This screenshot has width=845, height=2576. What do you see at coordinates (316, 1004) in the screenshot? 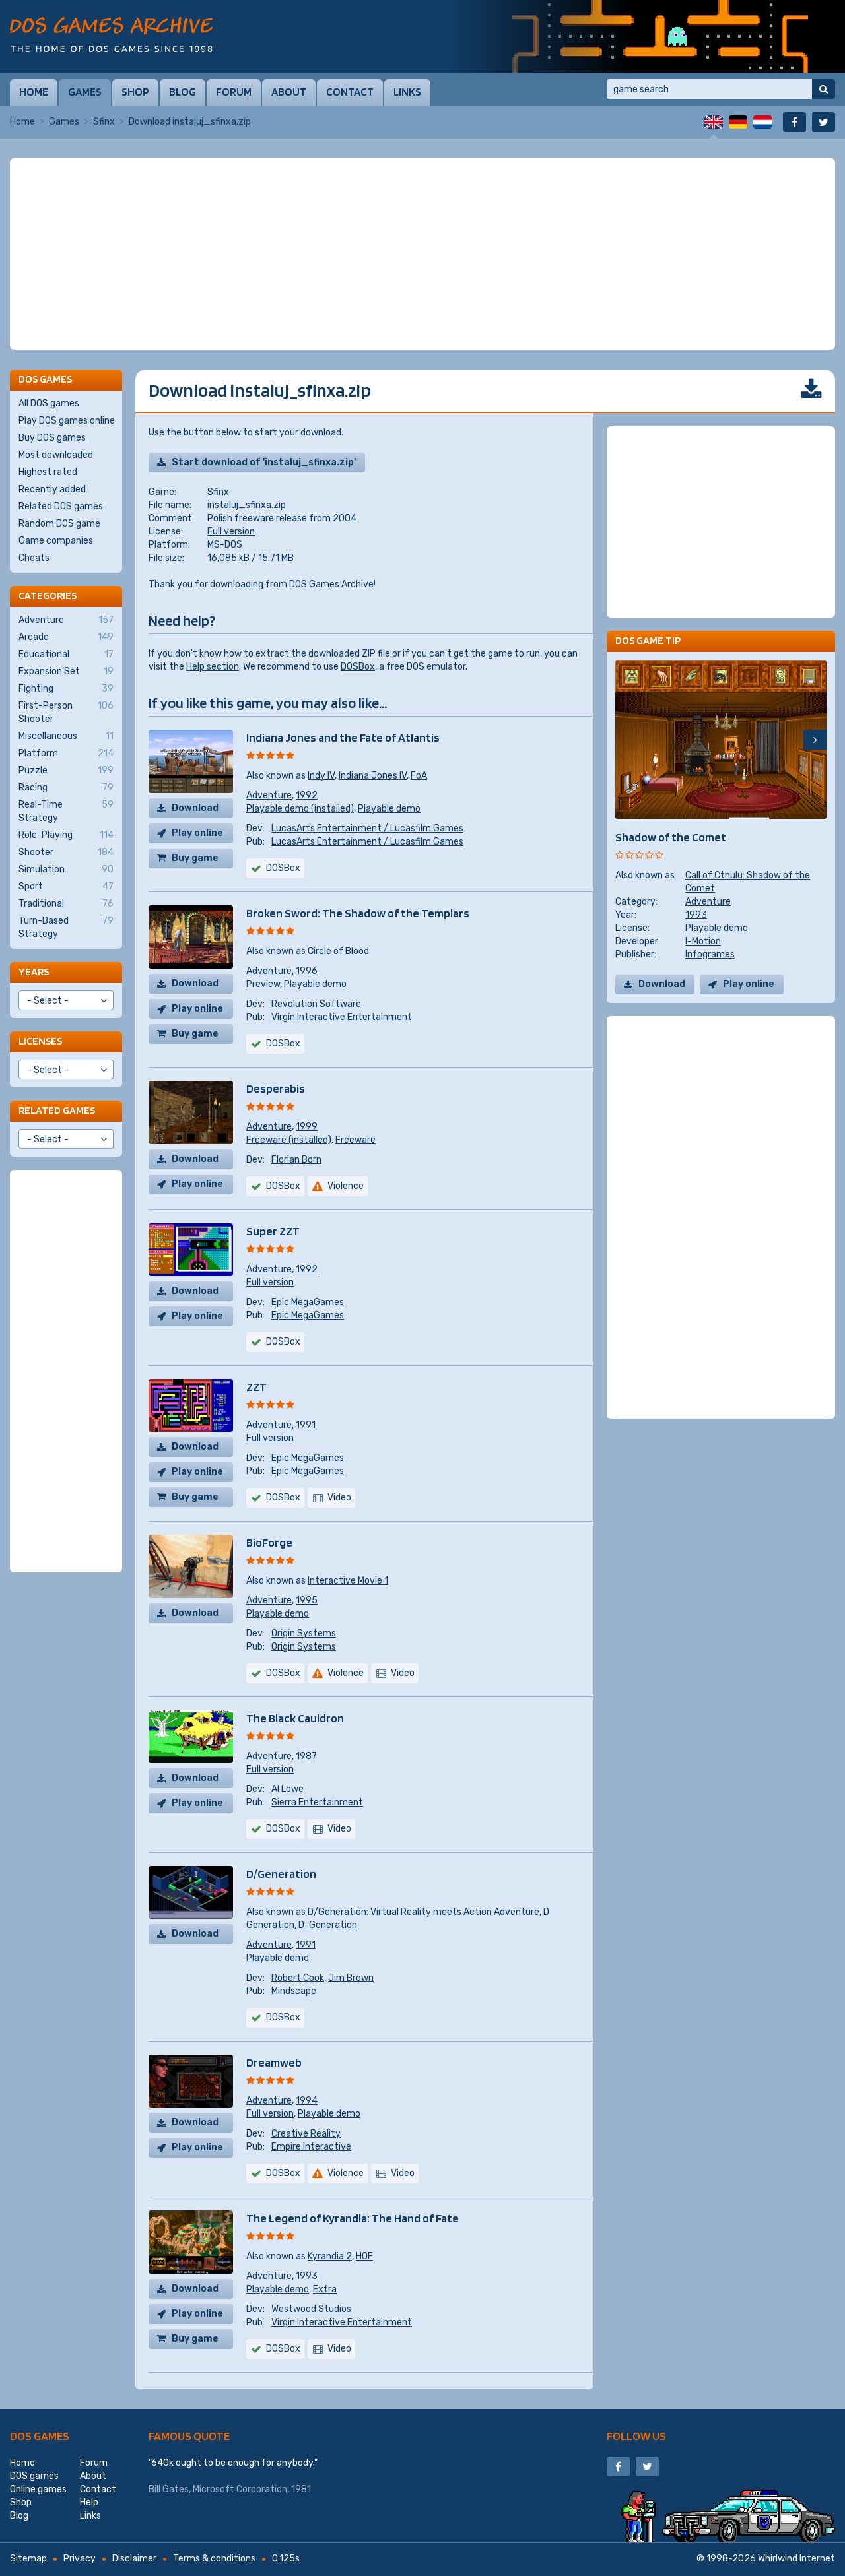
I see `Revolution Software` at bounding box center [316, 1004].